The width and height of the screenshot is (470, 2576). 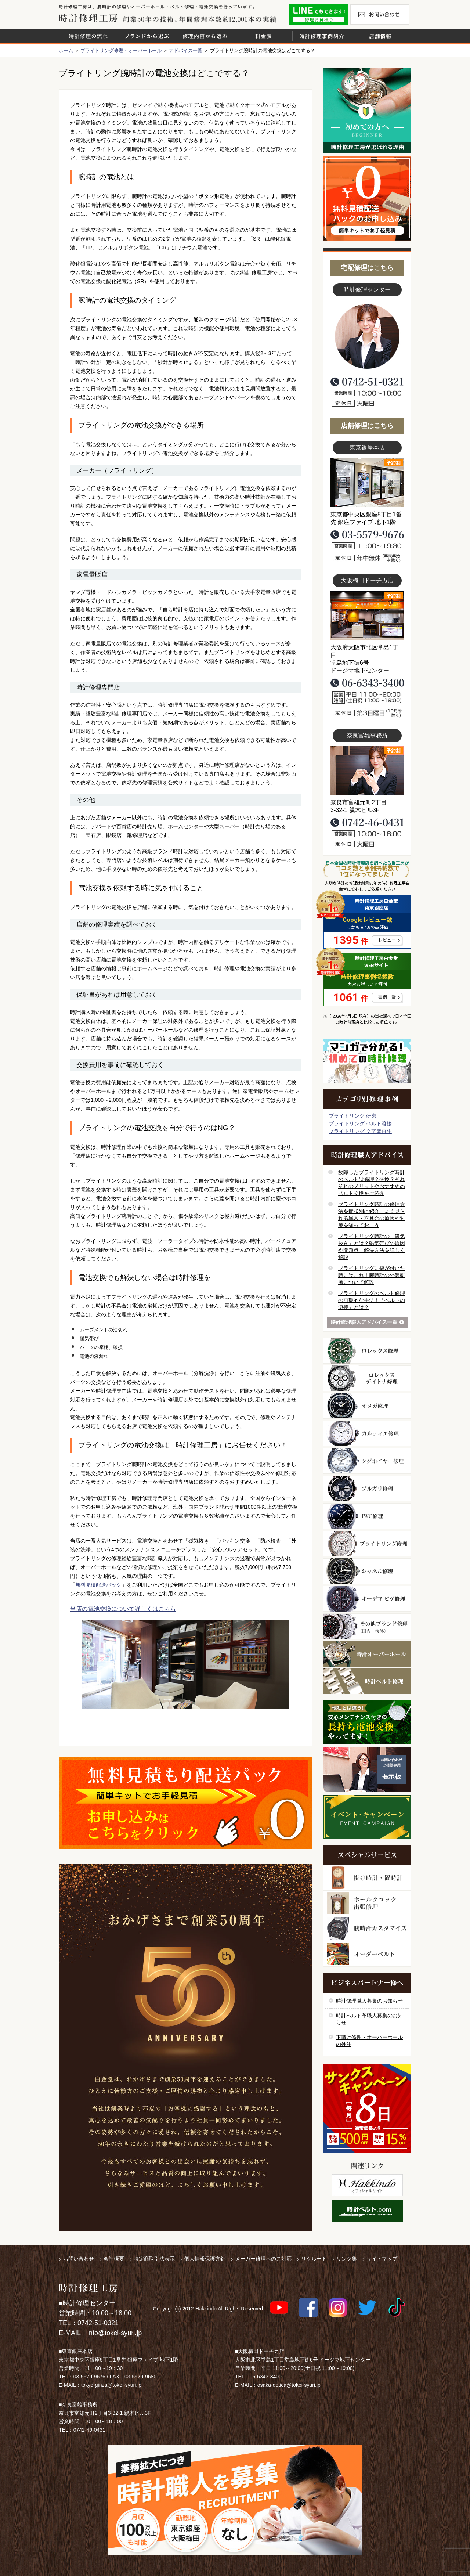 I want to click on osaka-dotica@tokei-syuri.jp, so click(x=289, y=2385).